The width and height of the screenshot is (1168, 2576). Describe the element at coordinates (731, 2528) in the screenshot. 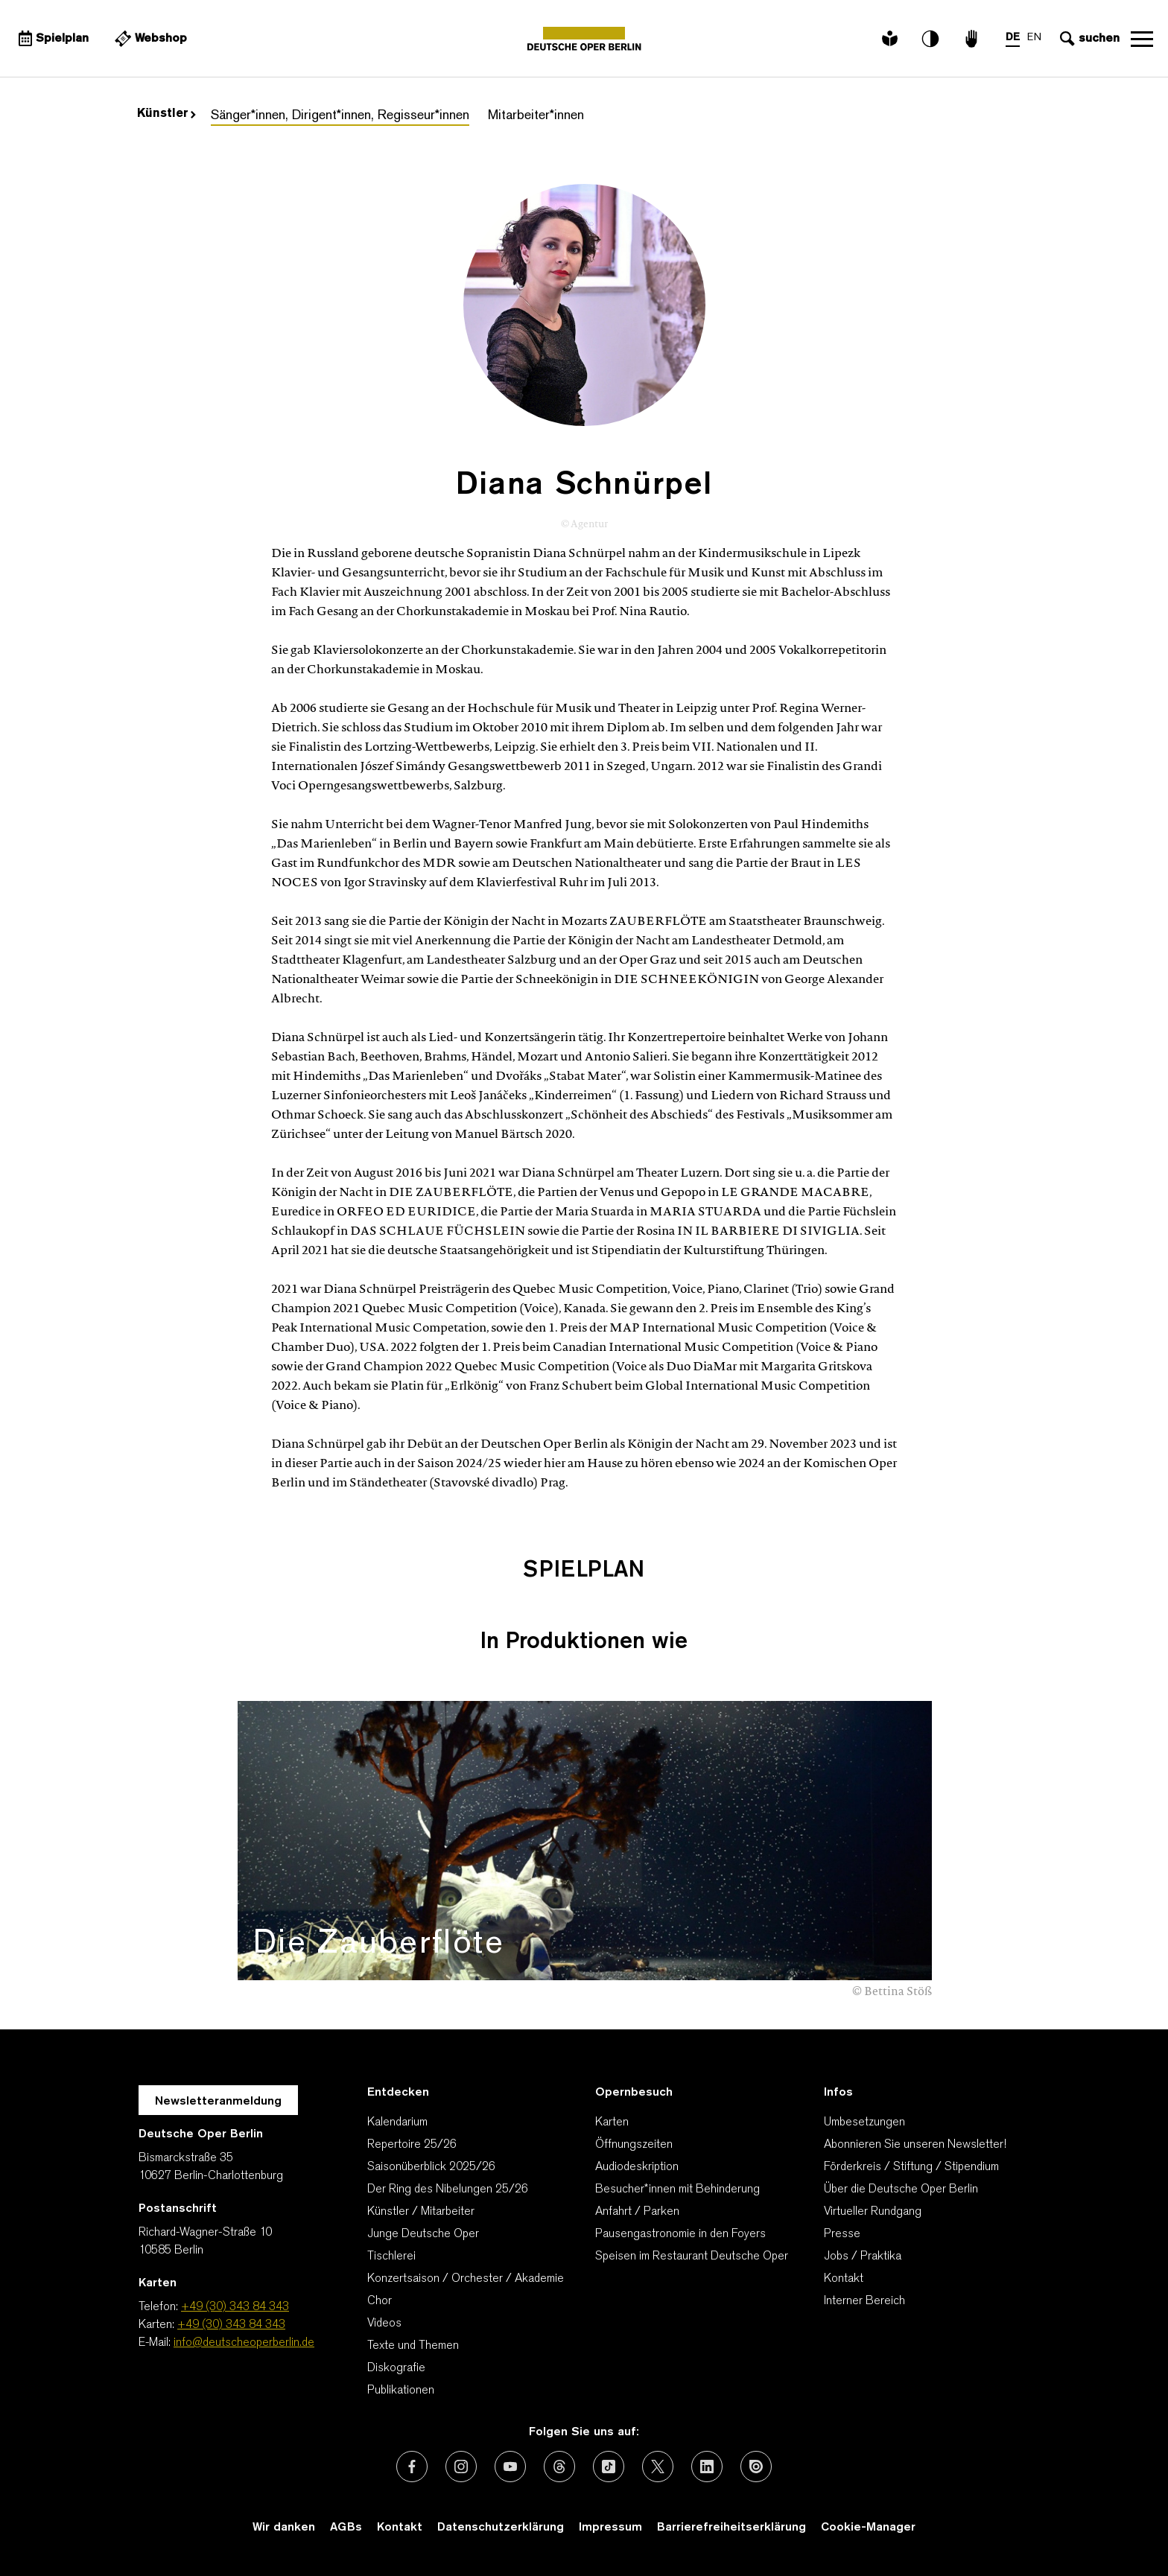

I see `Barrierefreiheitserklärung` at that location.